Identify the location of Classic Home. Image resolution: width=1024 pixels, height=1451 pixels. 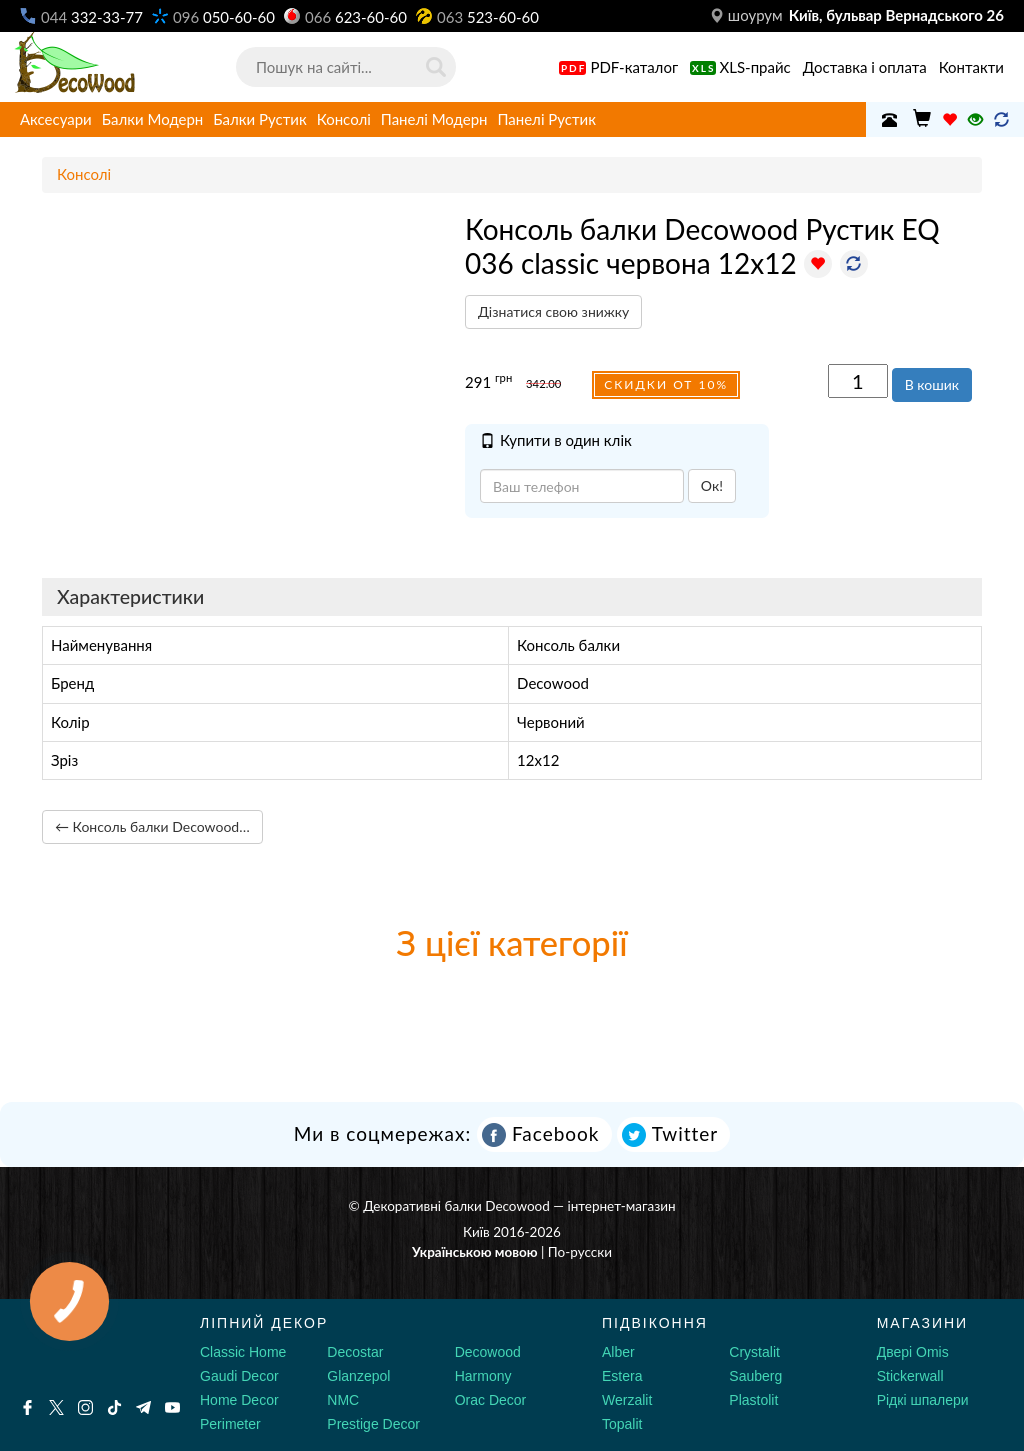
(243, 1352).